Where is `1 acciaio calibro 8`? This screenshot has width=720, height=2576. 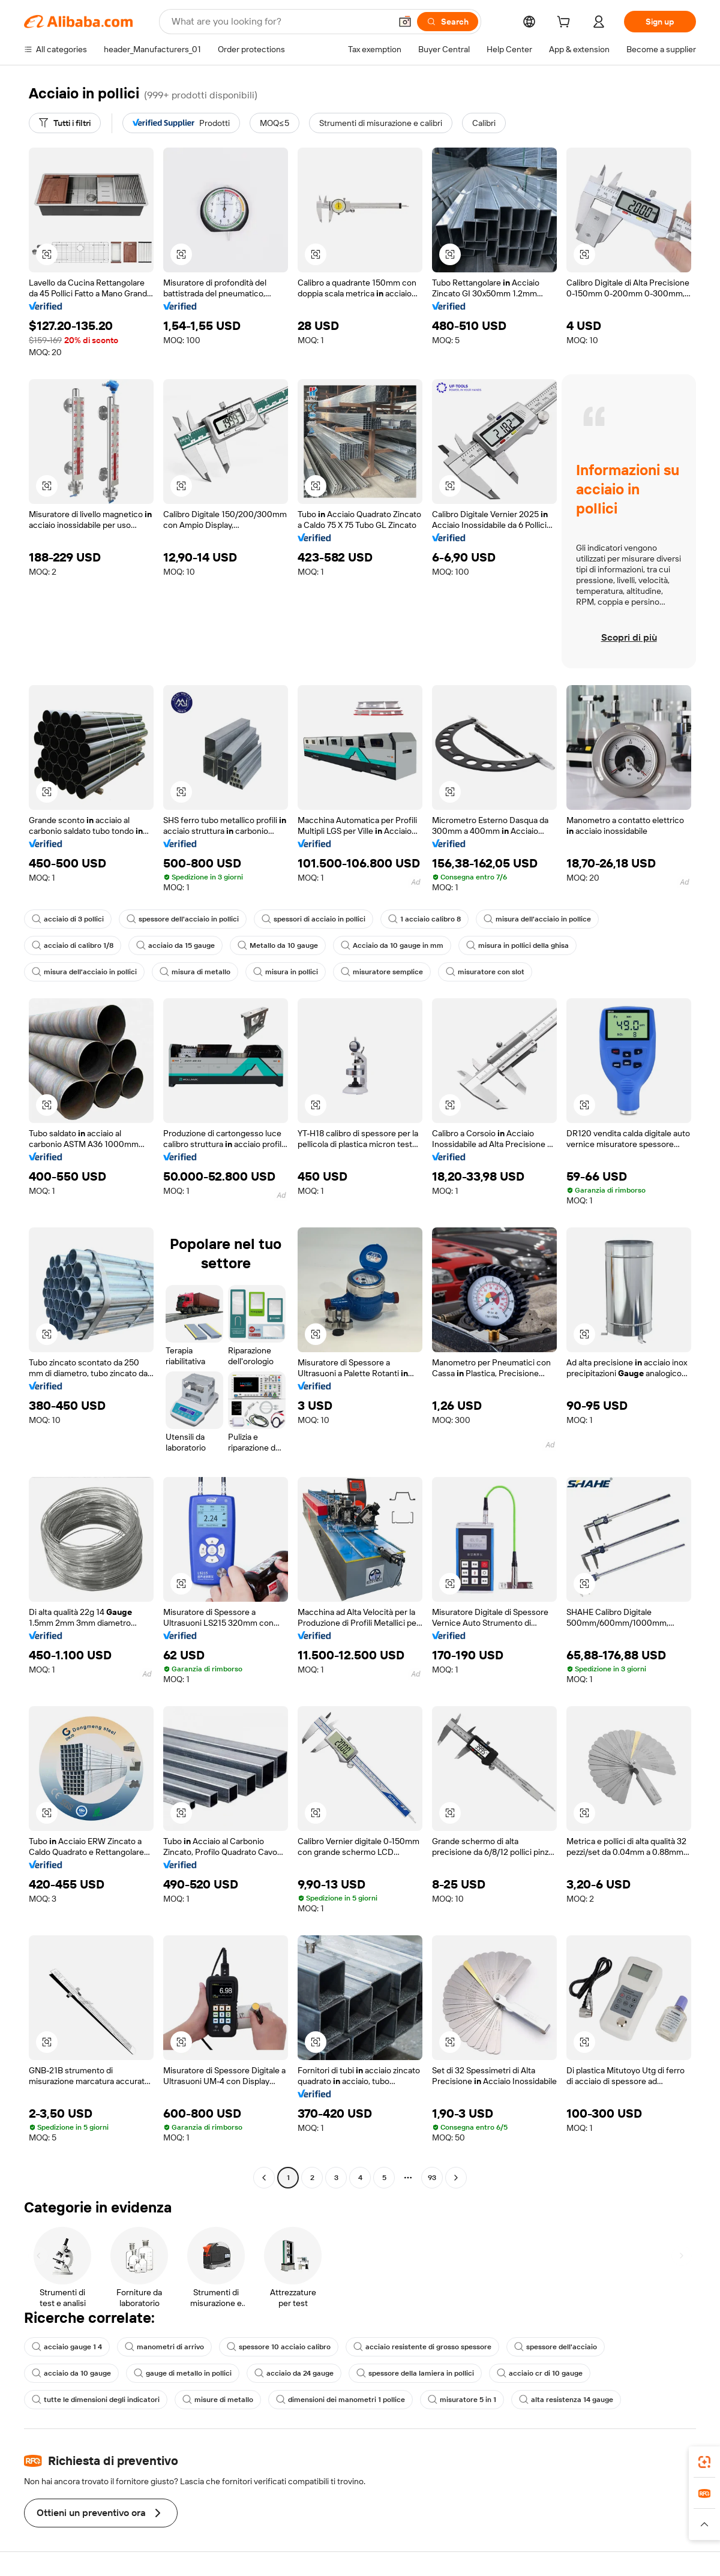 1 acciaio calibro 8 is located at coordinates (424, 919).